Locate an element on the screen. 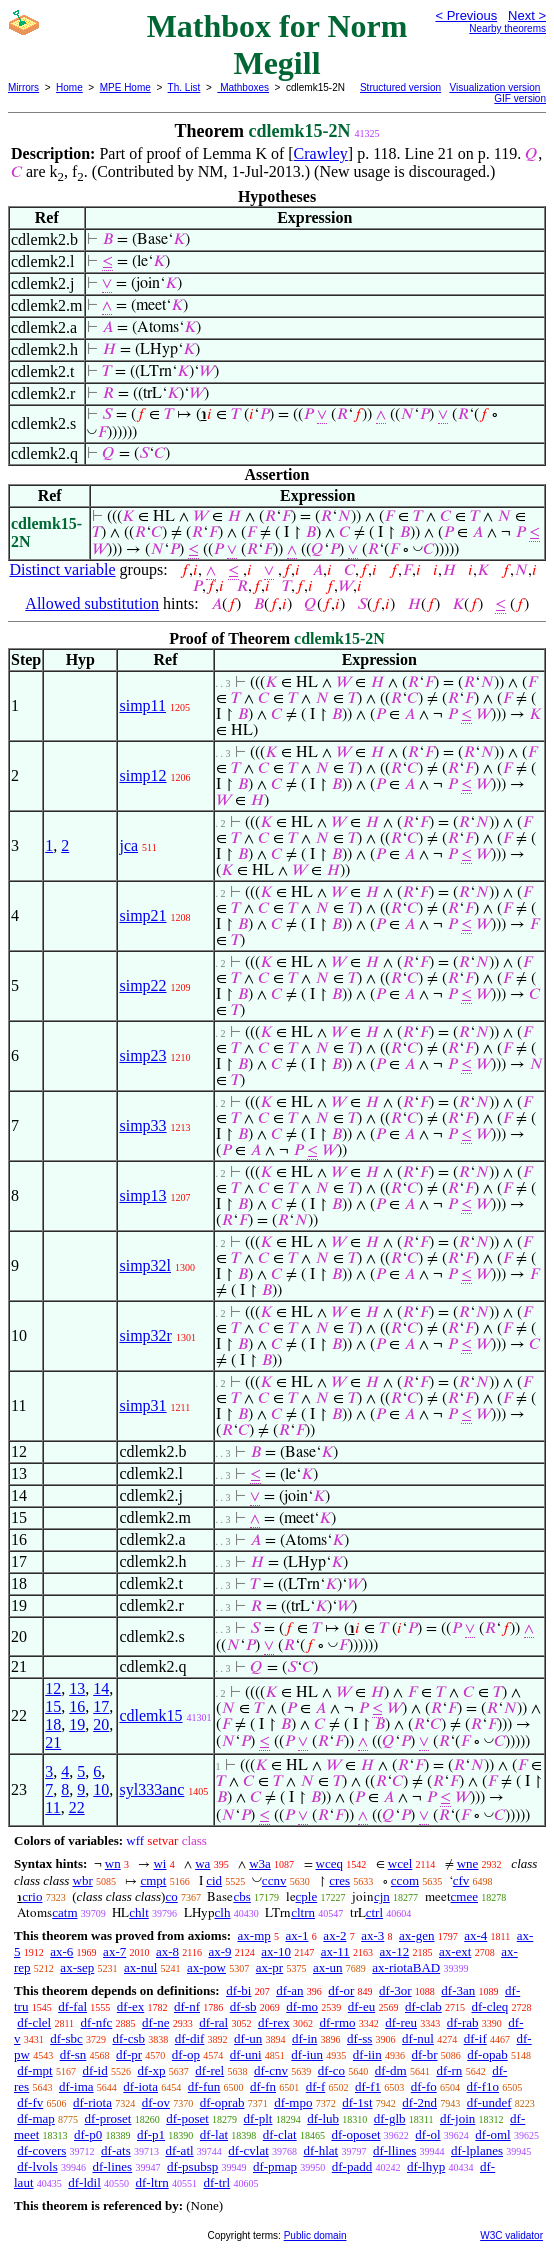  df-sbc is located at coordinates (66, 2038).